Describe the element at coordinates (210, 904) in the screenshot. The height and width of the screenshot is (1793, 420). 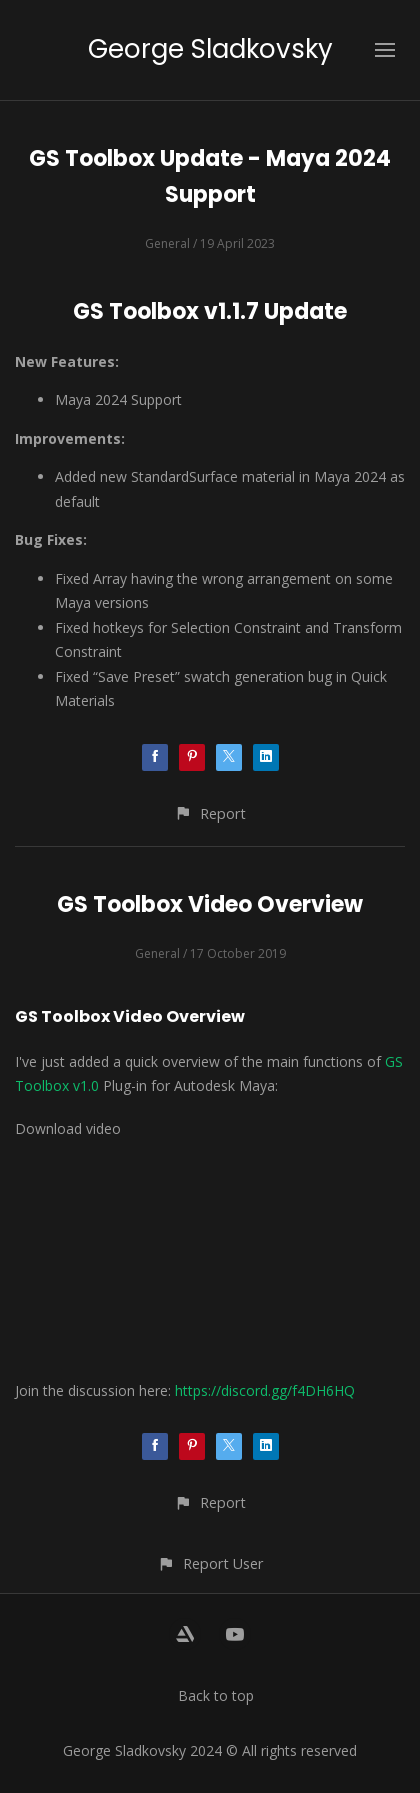
I see `GS Toolbox Video Overview` at that location.